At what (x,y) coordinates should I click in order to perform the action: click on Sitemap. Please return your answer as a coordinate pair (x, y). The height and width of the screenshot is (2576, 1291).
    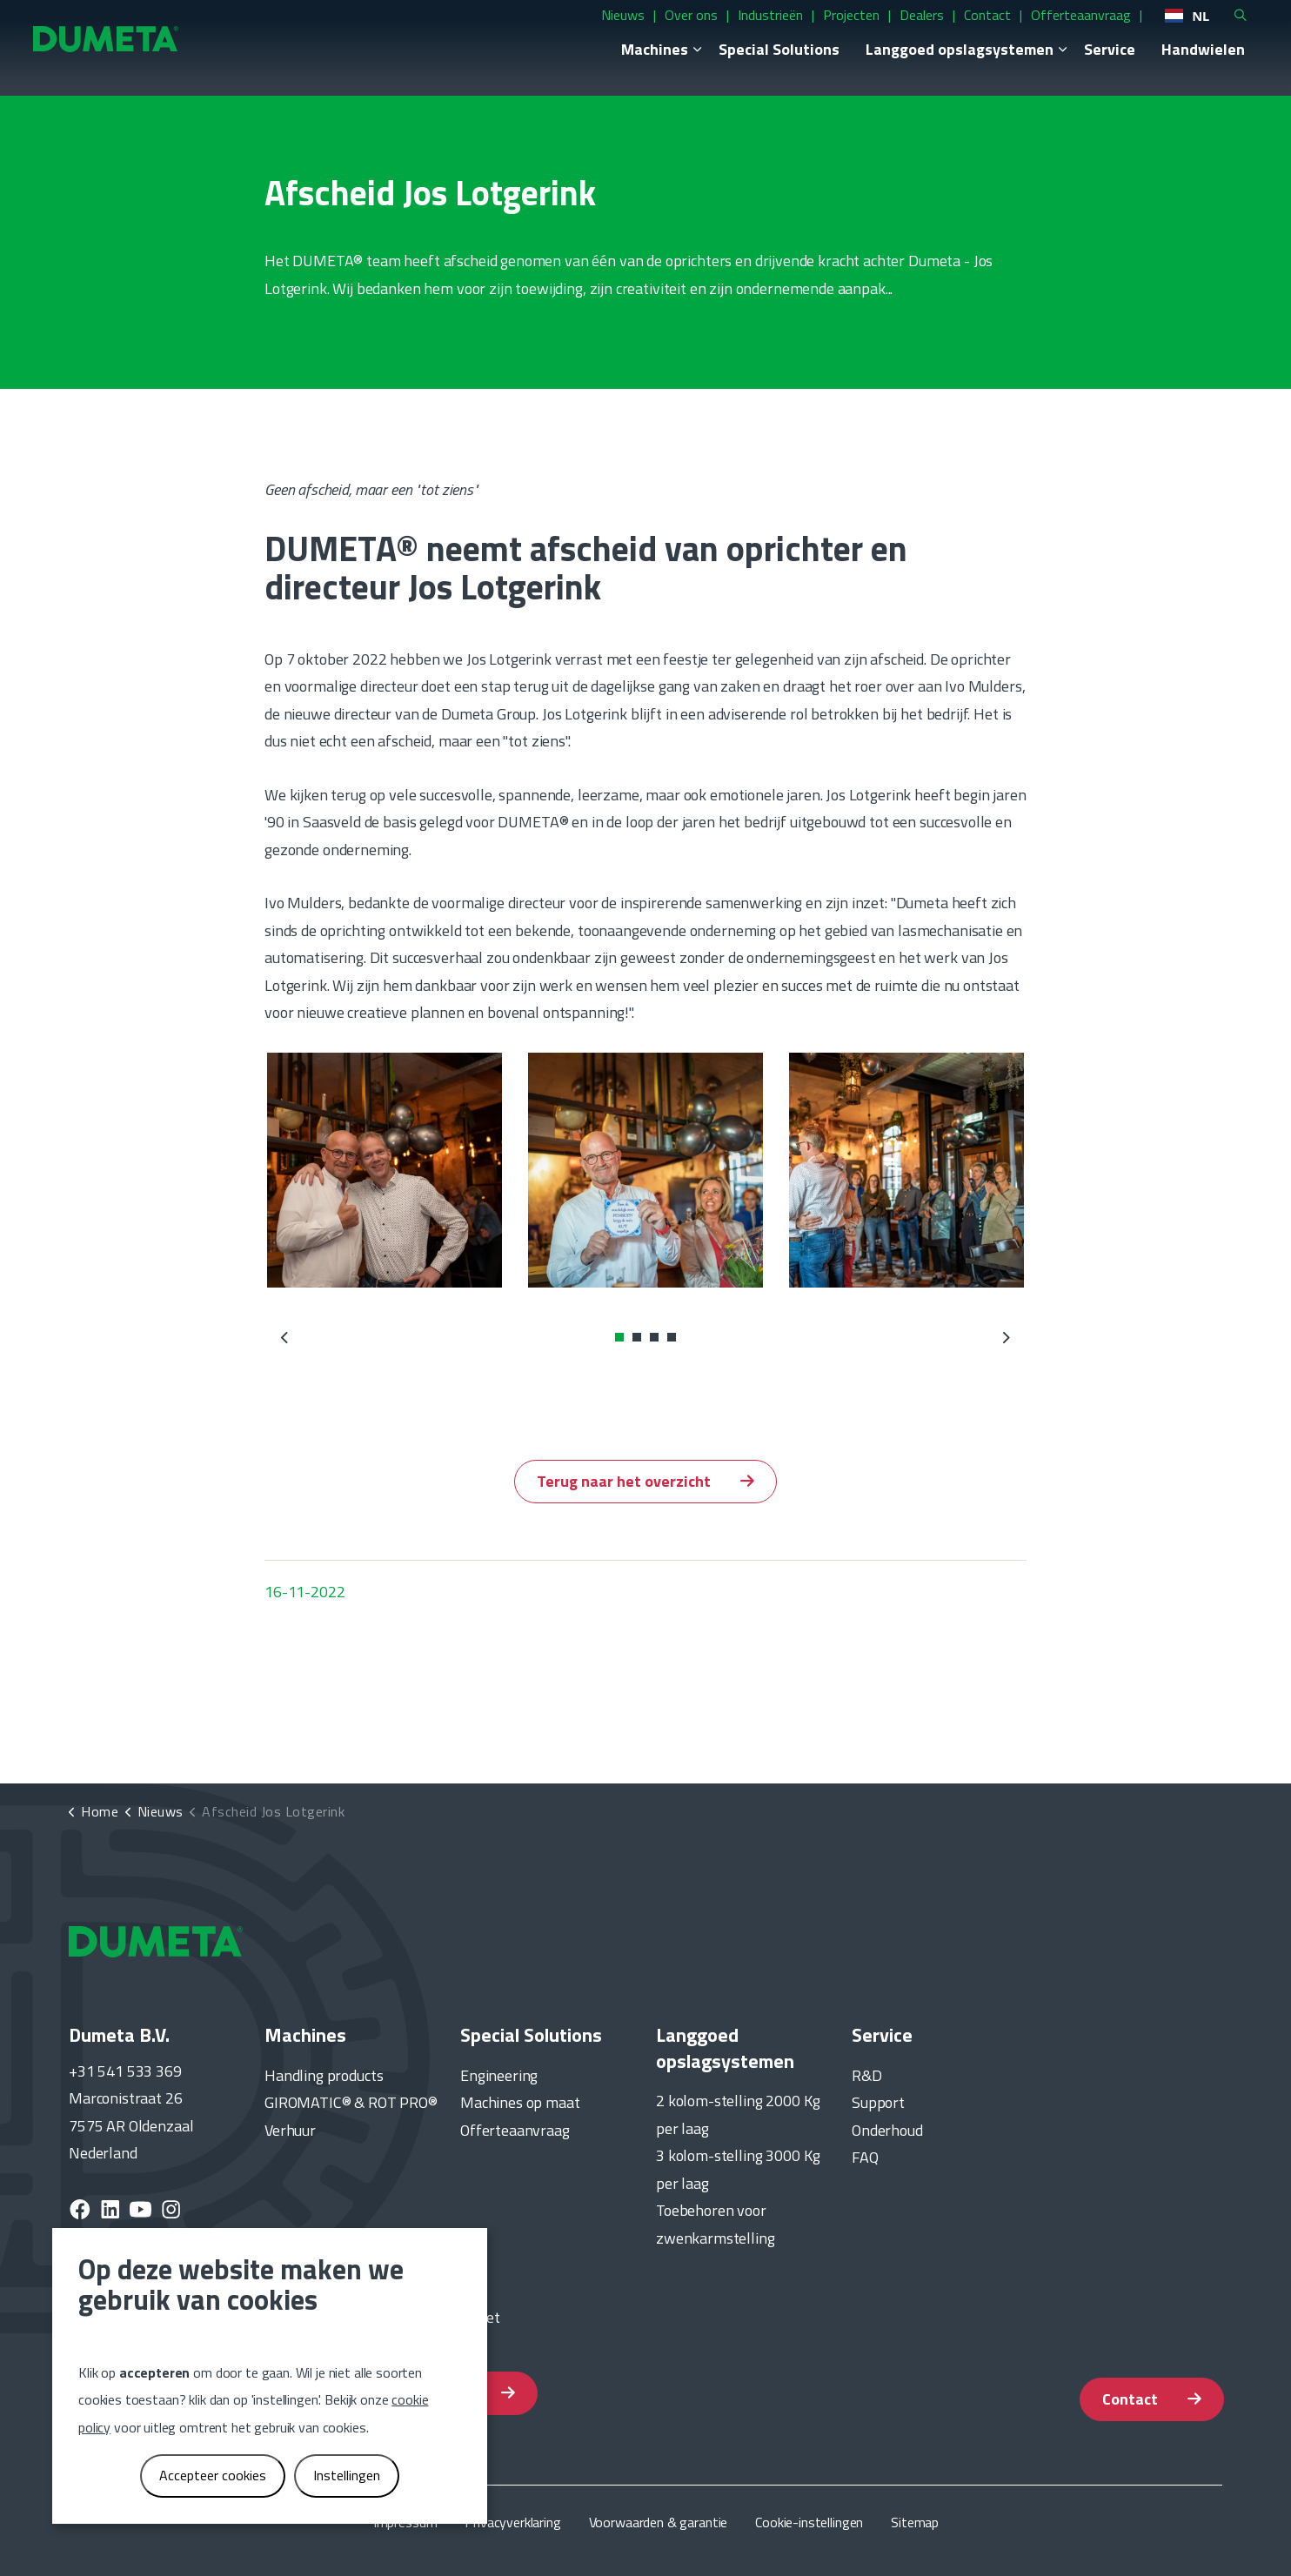
    Looking at the image, I should click on (915, 2522).